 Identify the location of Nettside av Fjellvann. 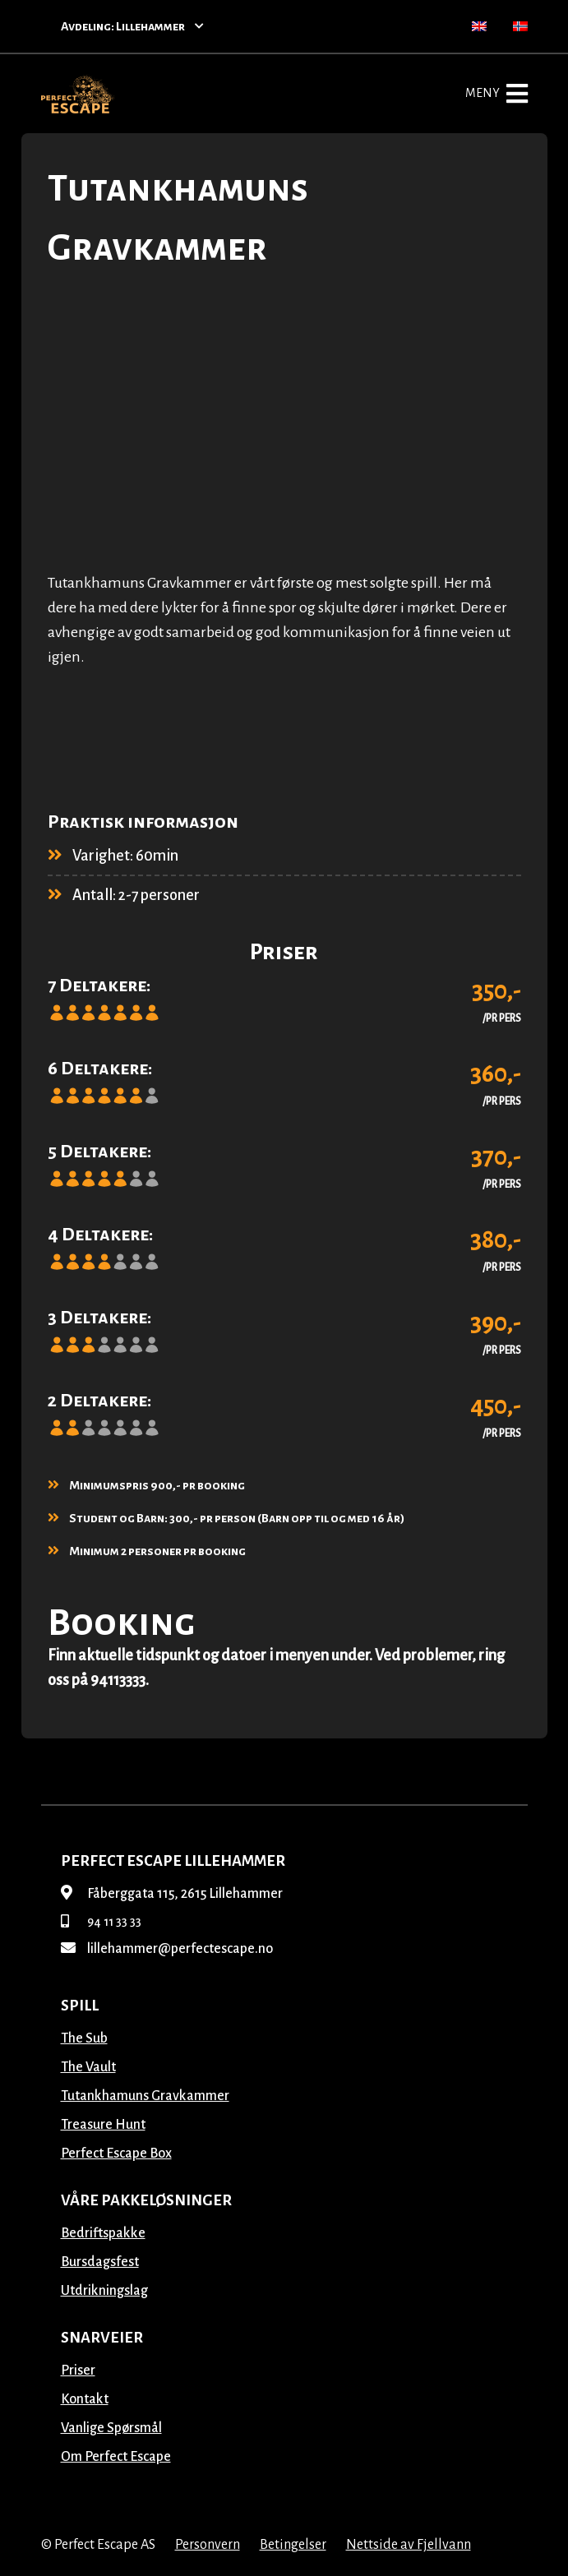
(408, 2544).